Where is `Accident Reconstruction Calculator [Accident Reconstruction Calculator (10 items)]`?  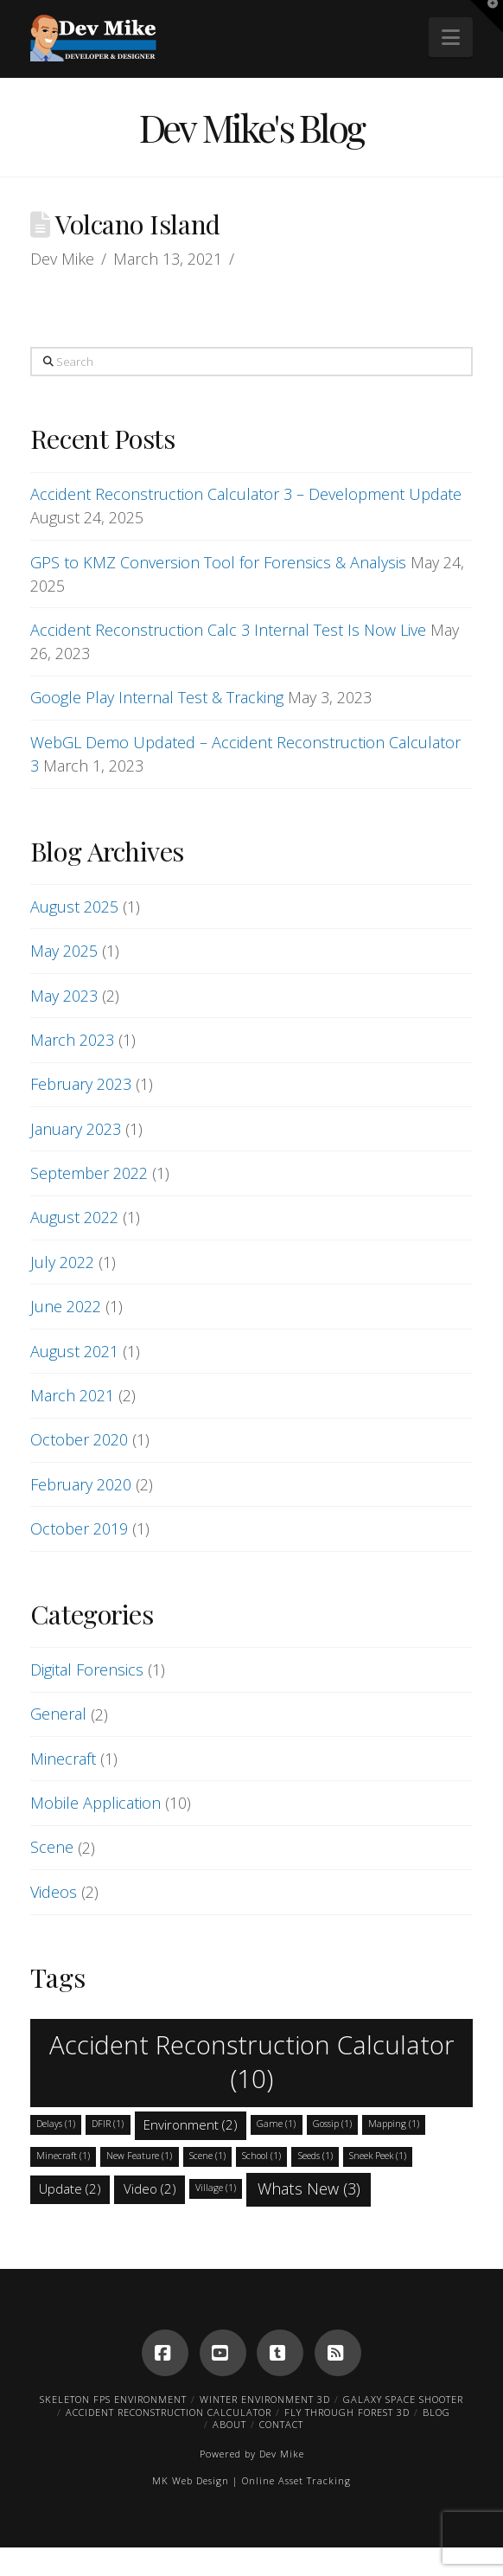 Accident Reconstruction Calculator [Accident Reconstruction Calculator (10 items)] is located at coordinates (252, 2061).